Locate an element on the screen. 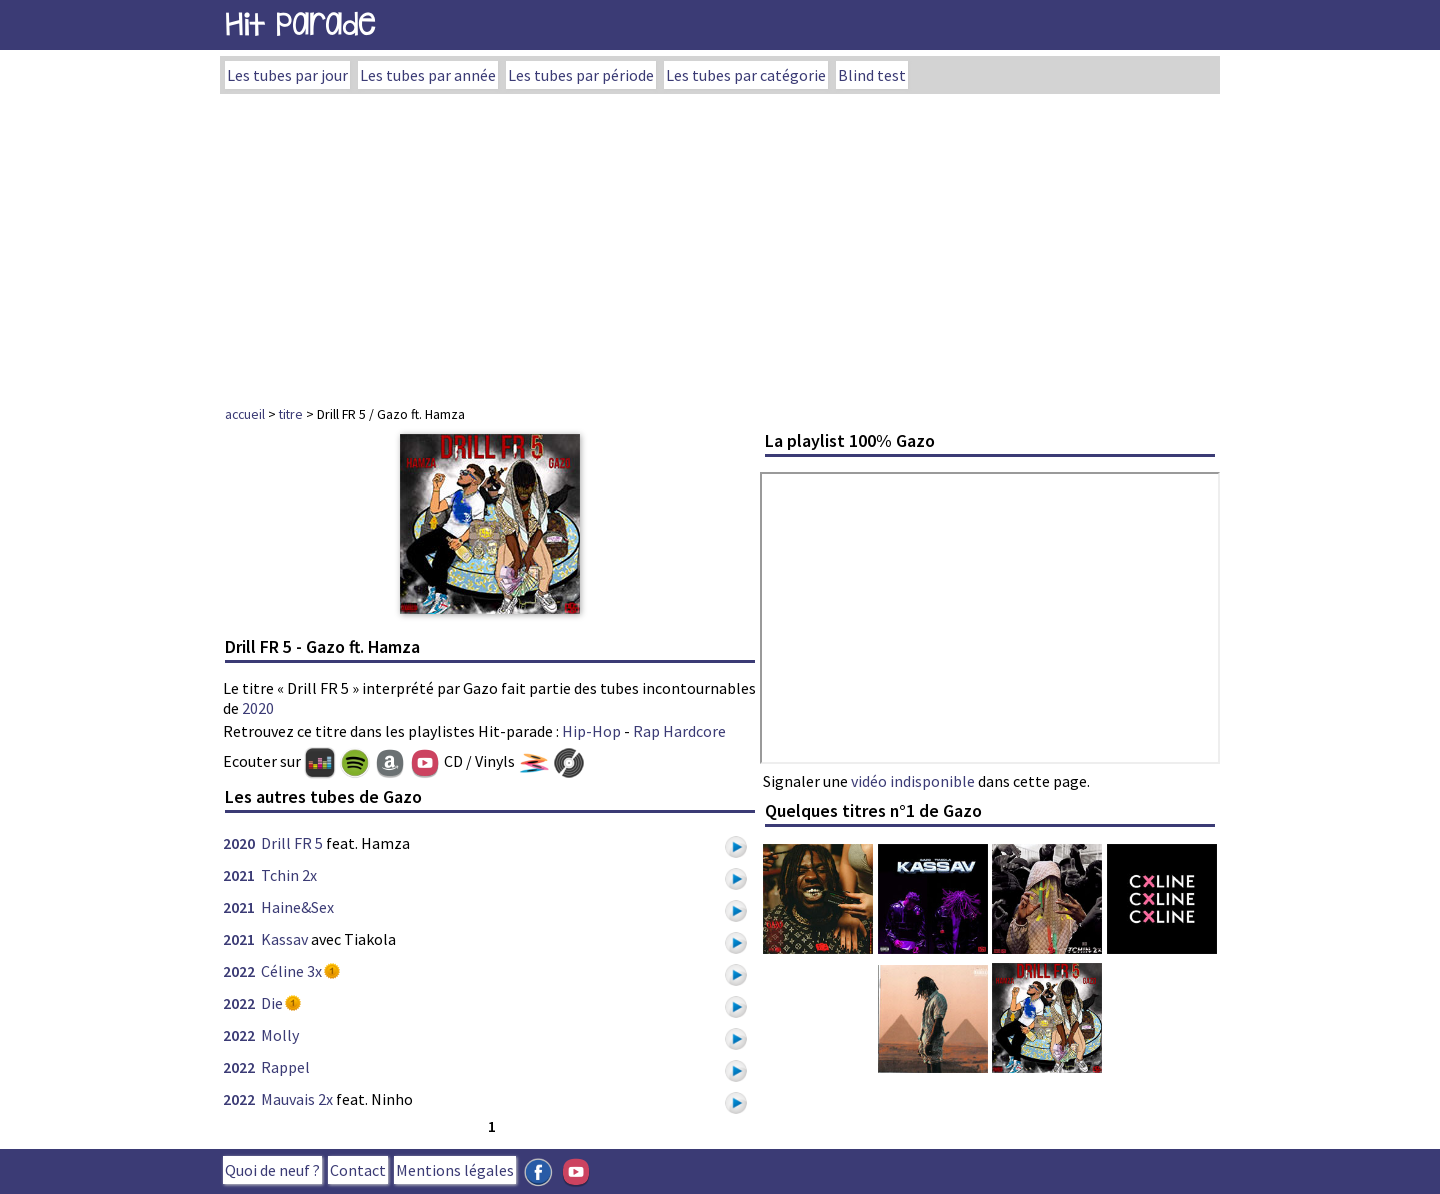  Hip-Hop is located at coordinates (591, 731).